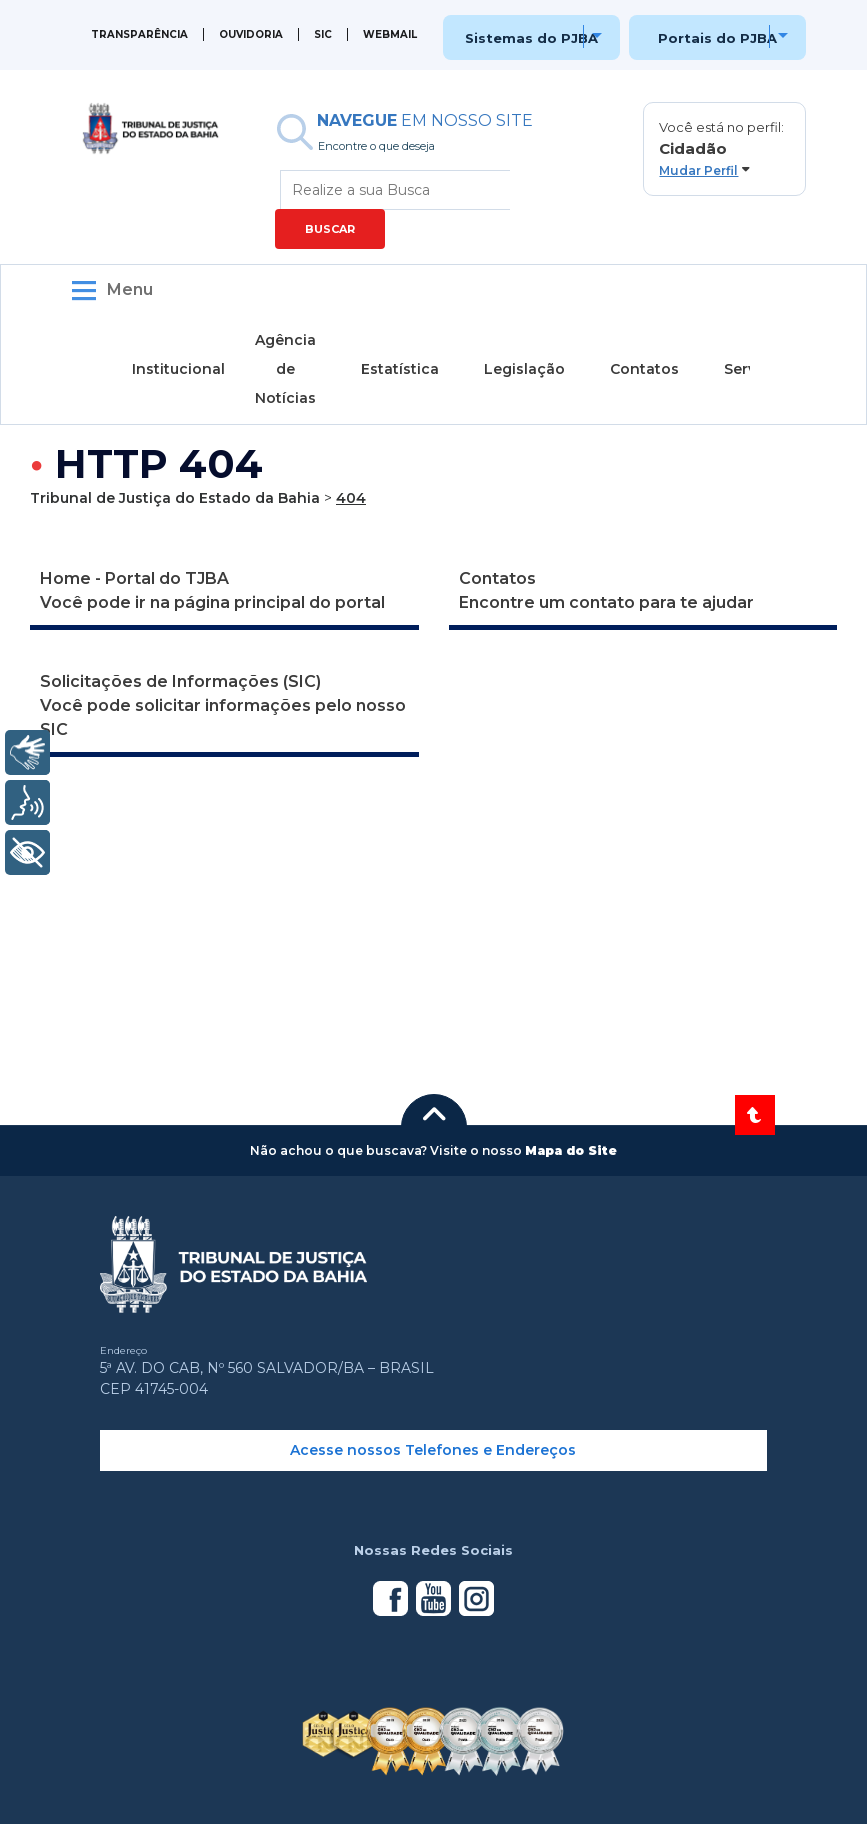 This screenshot has height=1824, width=867. I want to click on [button], so click(724, 149).